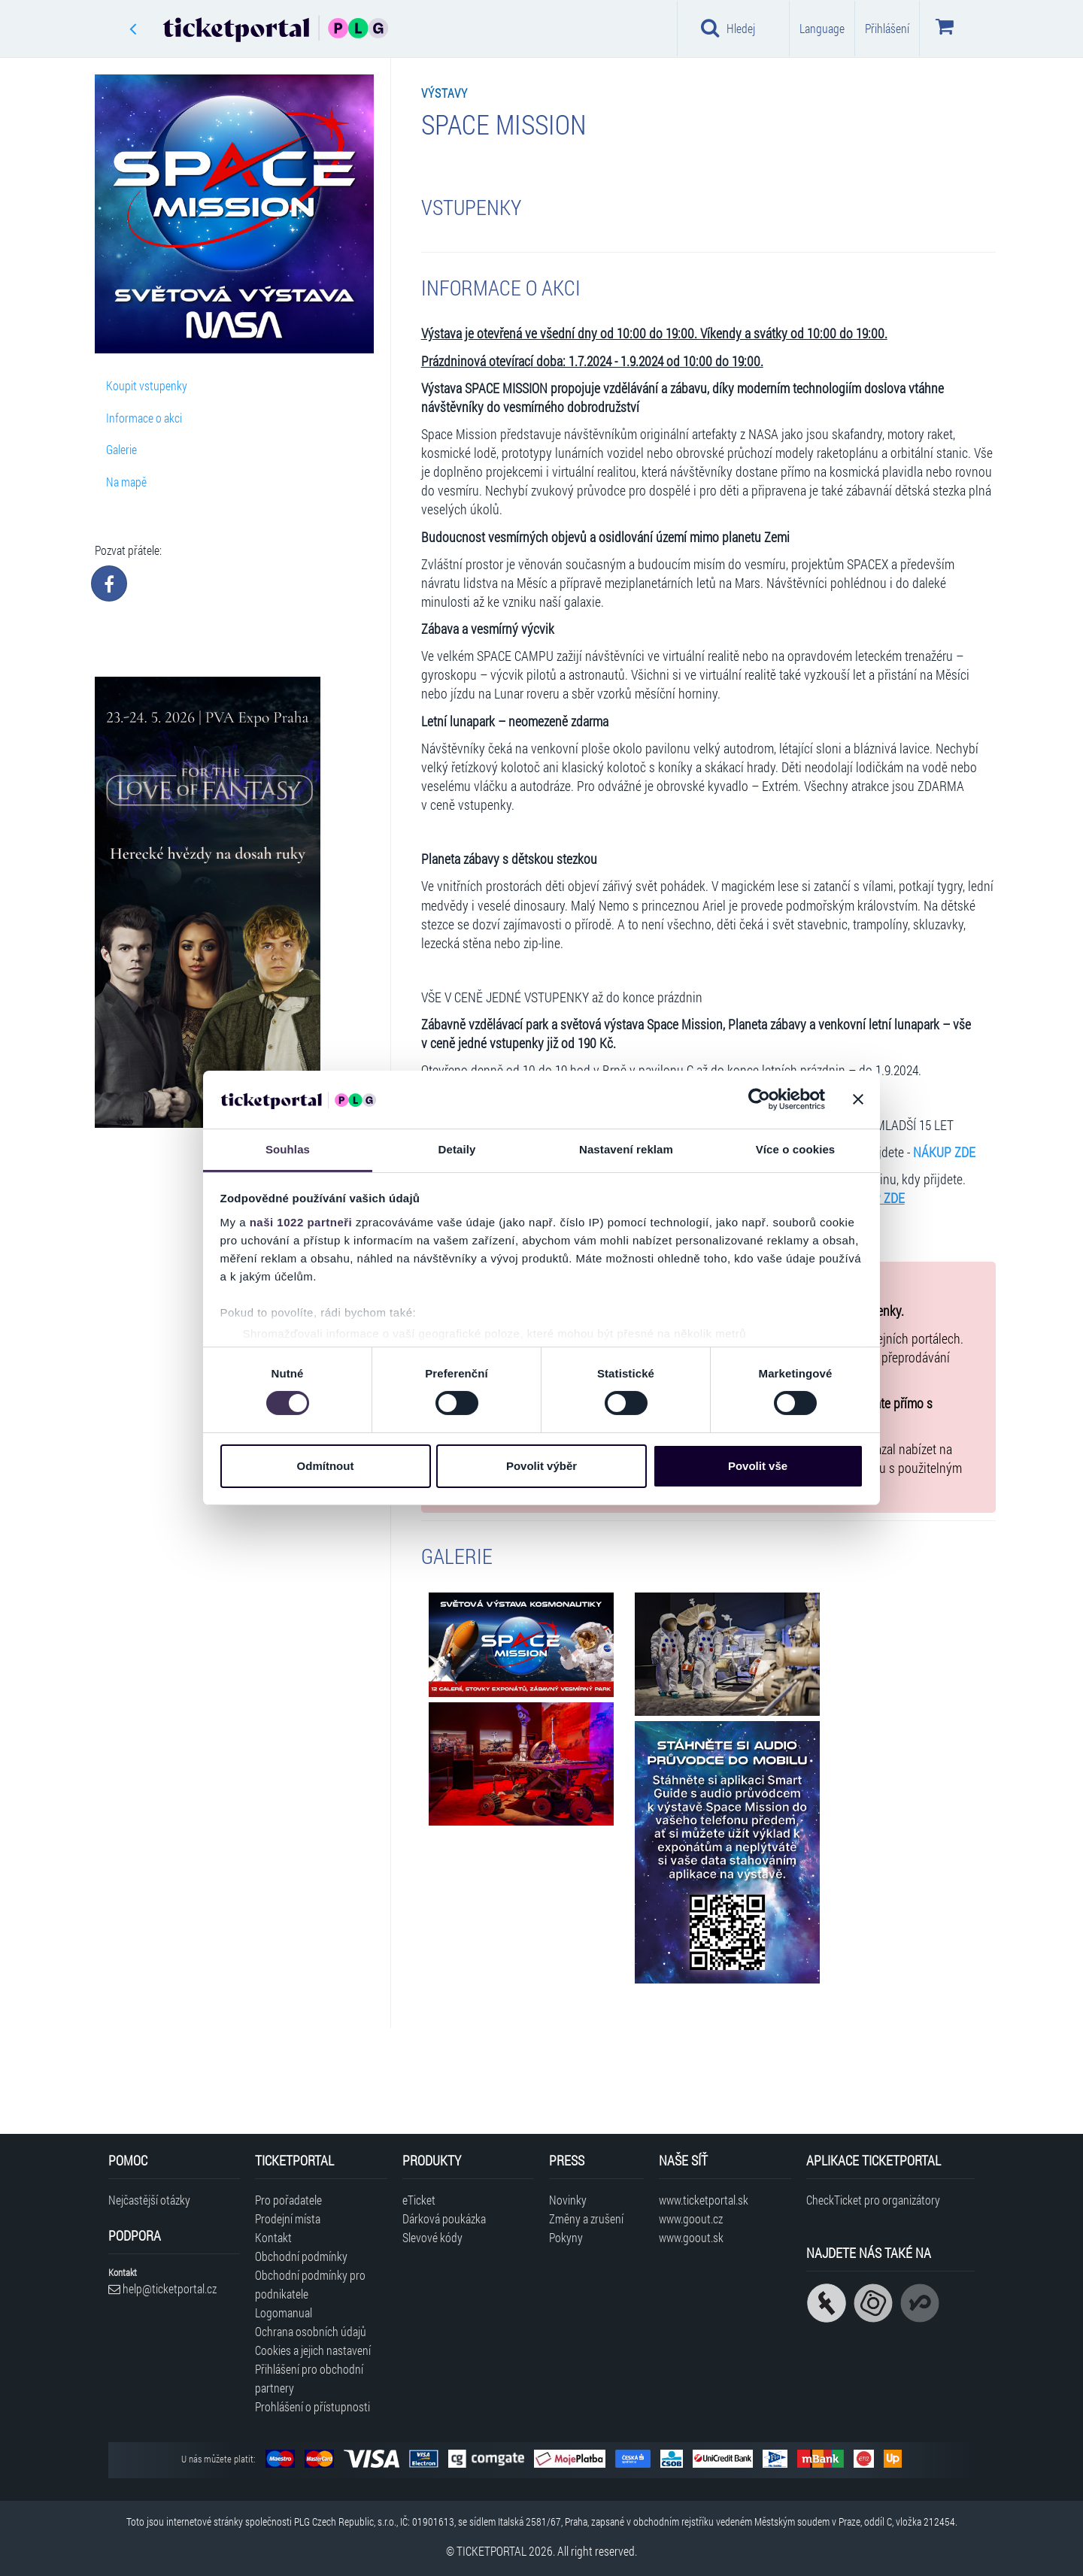 The height and width of the screenshot is (2576, 1083). I want to click on Odmítnout, so click(325, 1465).